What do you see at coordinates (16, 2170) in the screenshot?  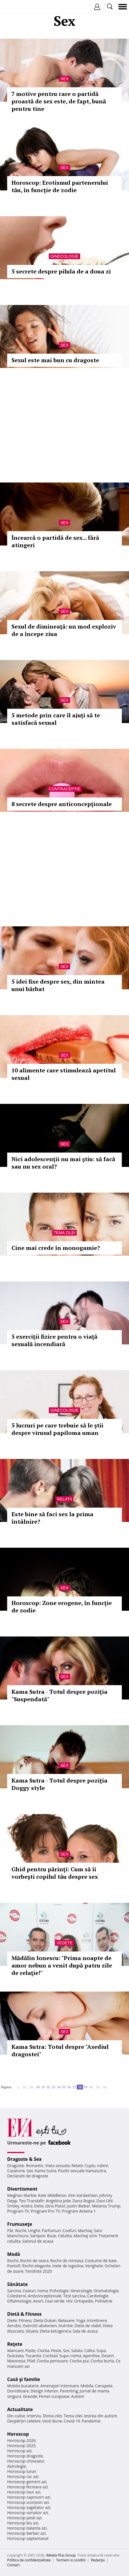 I see `Casatorie` at bounding box center [16, 2170].